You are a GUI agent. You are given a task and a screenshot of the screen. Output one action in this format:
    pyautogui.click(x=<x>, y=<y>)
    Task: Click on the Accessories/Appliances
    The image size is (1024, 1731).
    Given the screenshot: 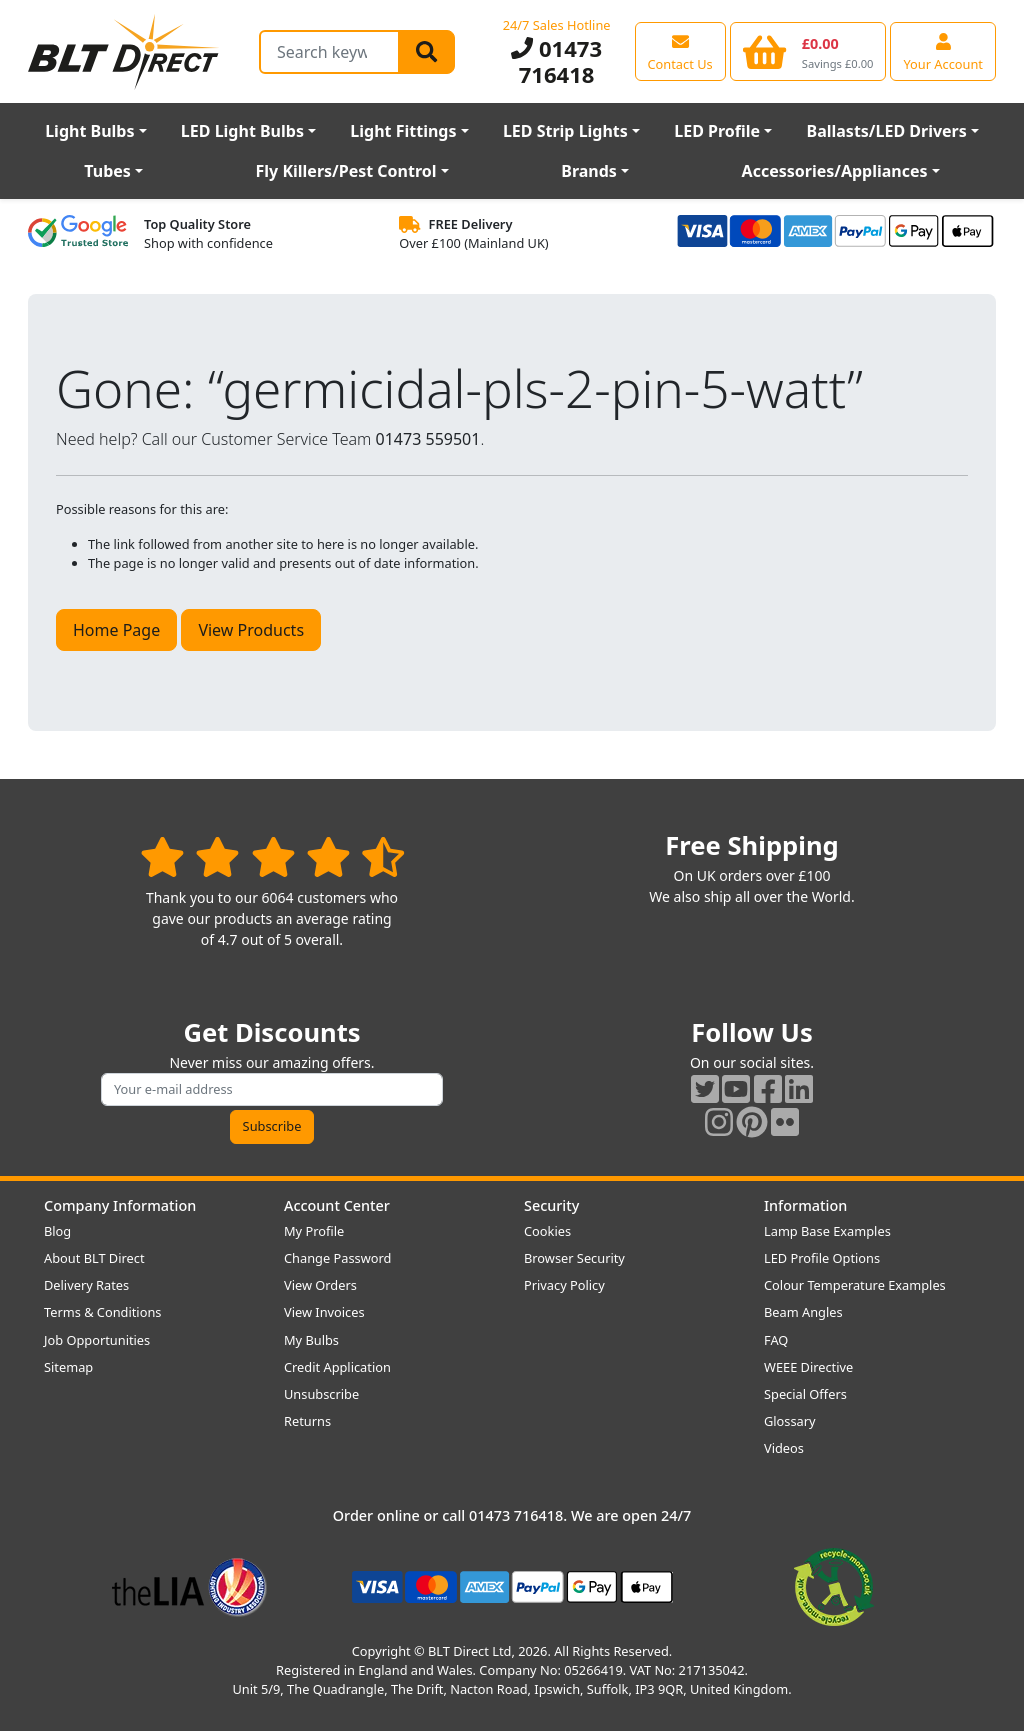 What is the action you would take?
    pyautogui.click(x=835, y=171)
    